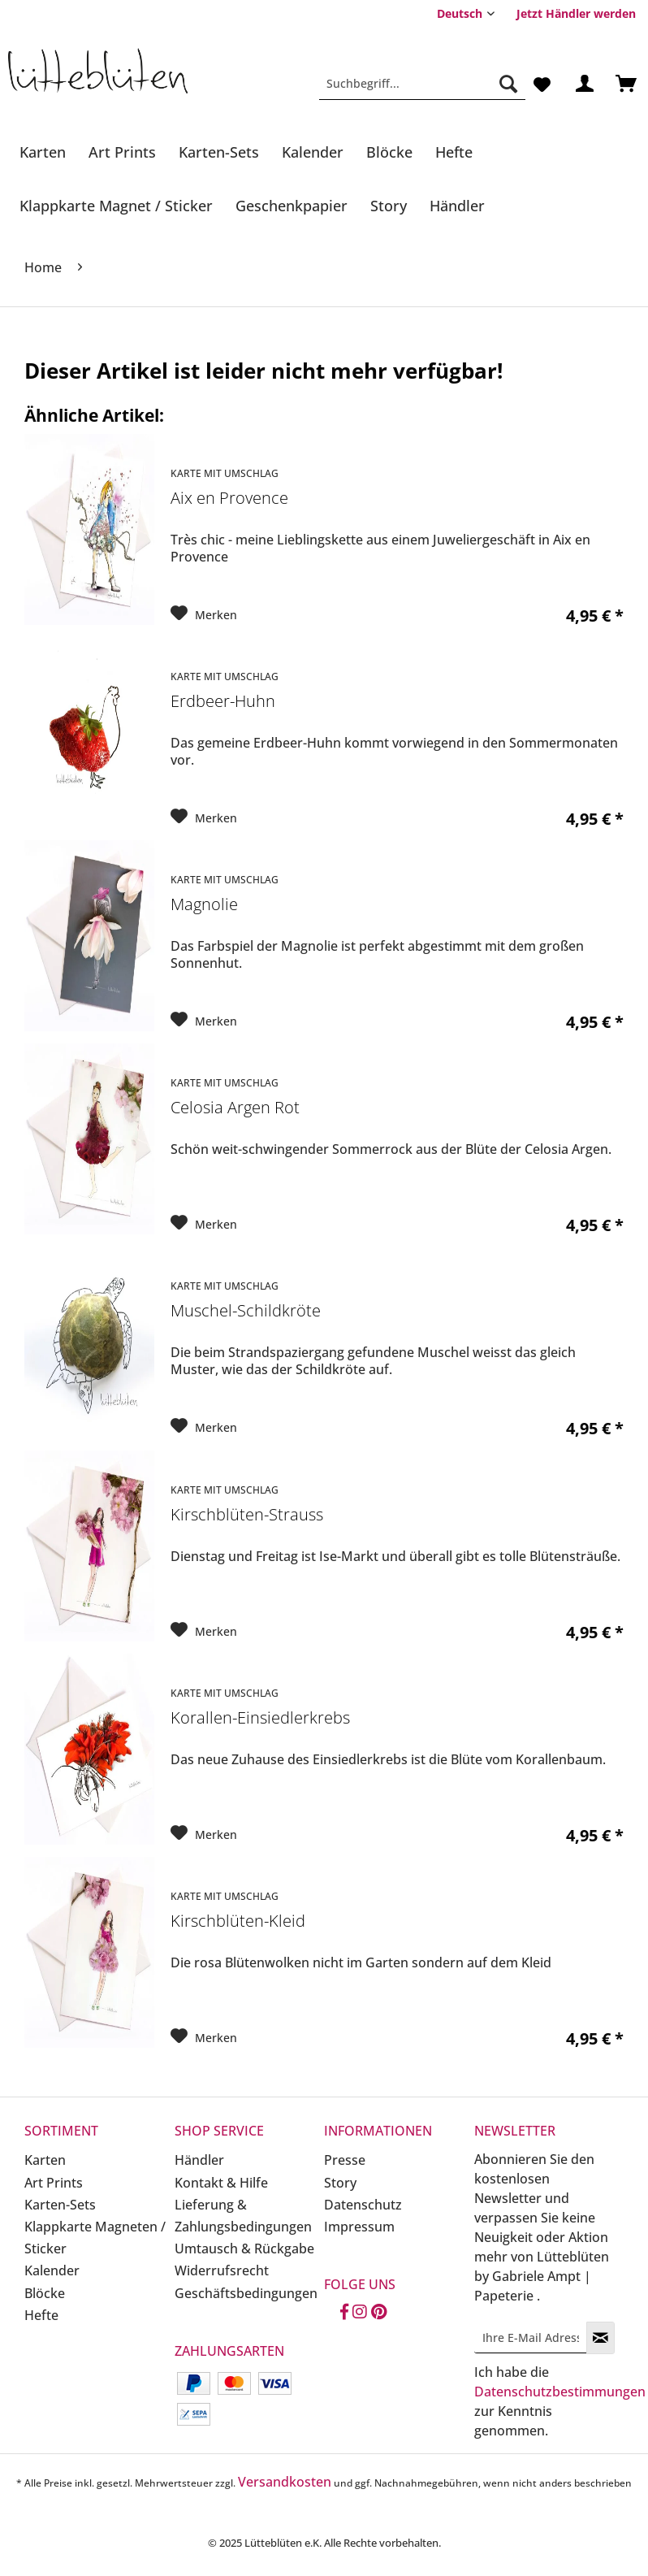 The image size is (648, 2576). I want to click on Datenschutzbestimmungen, so click(560, 2391).